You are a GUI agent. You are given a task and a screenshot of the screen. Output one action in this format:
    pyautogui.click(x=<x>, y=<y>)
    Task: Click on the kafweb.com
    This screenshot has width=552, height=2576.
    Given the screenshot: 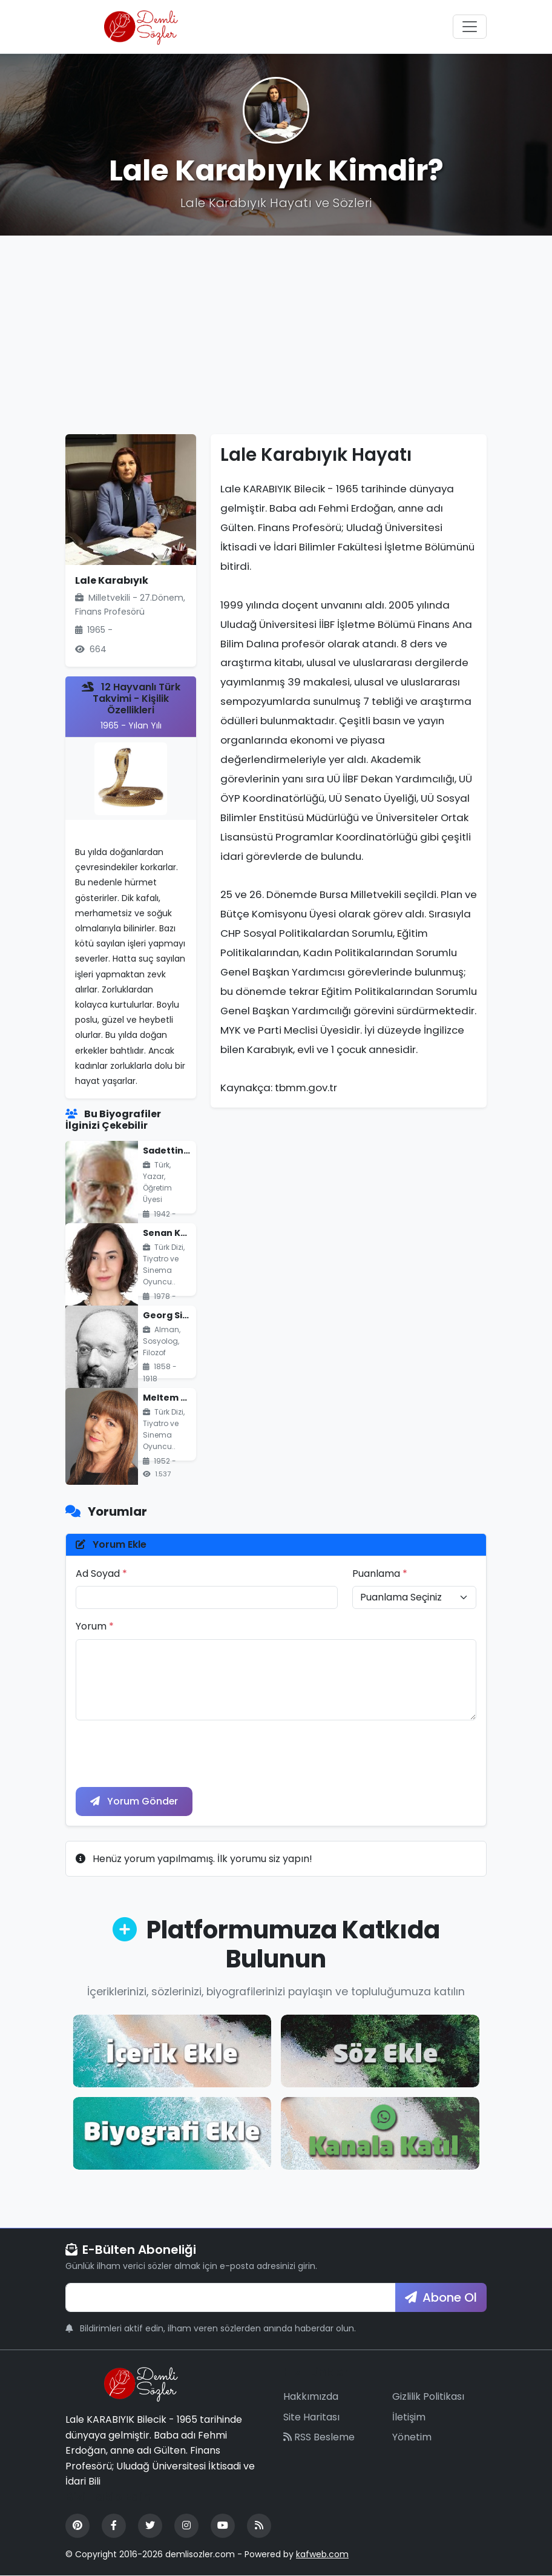 What is the action you would take?
    pyautogui.click(x=322, y=2554)
    